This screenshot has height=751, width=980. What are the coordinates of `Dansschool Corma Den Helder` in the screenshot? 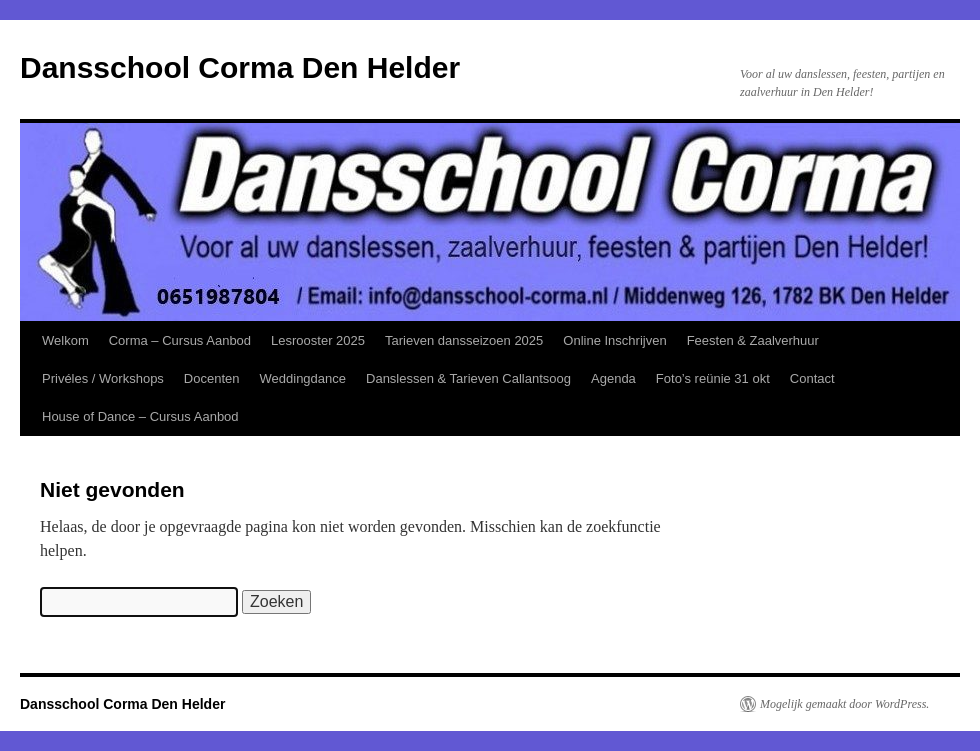 It's located at (240, 67).